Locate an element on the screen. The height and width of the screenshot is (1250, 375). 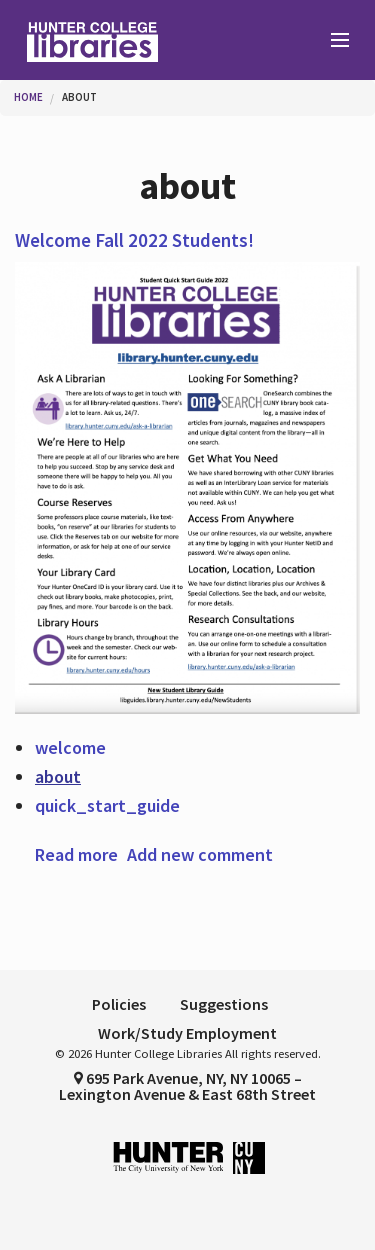
Suggestions is located at coordinates (224, 1004).